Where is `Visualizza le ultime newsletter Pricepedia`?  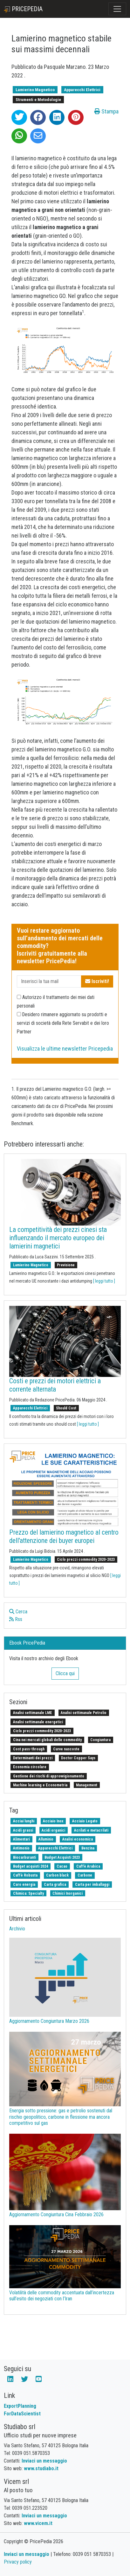 Visualizza le ultime newsletter Pricepedia is located at coordinates (65, 1048).